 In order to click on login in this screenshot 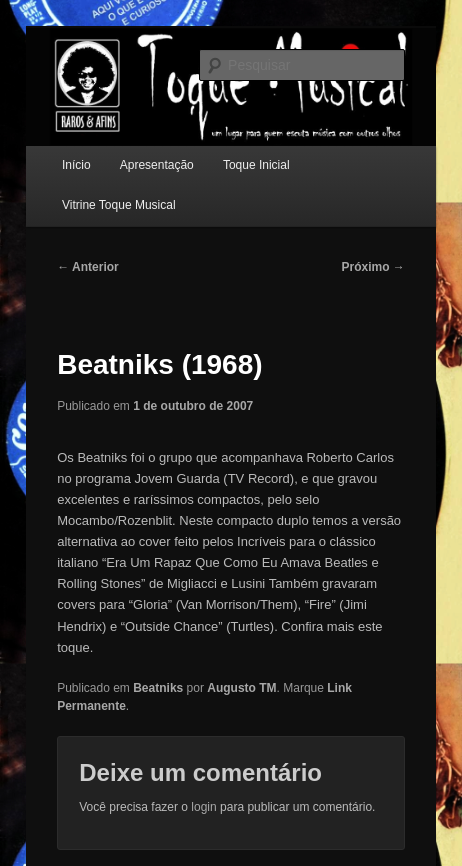, I will do `click(203, 807)`.